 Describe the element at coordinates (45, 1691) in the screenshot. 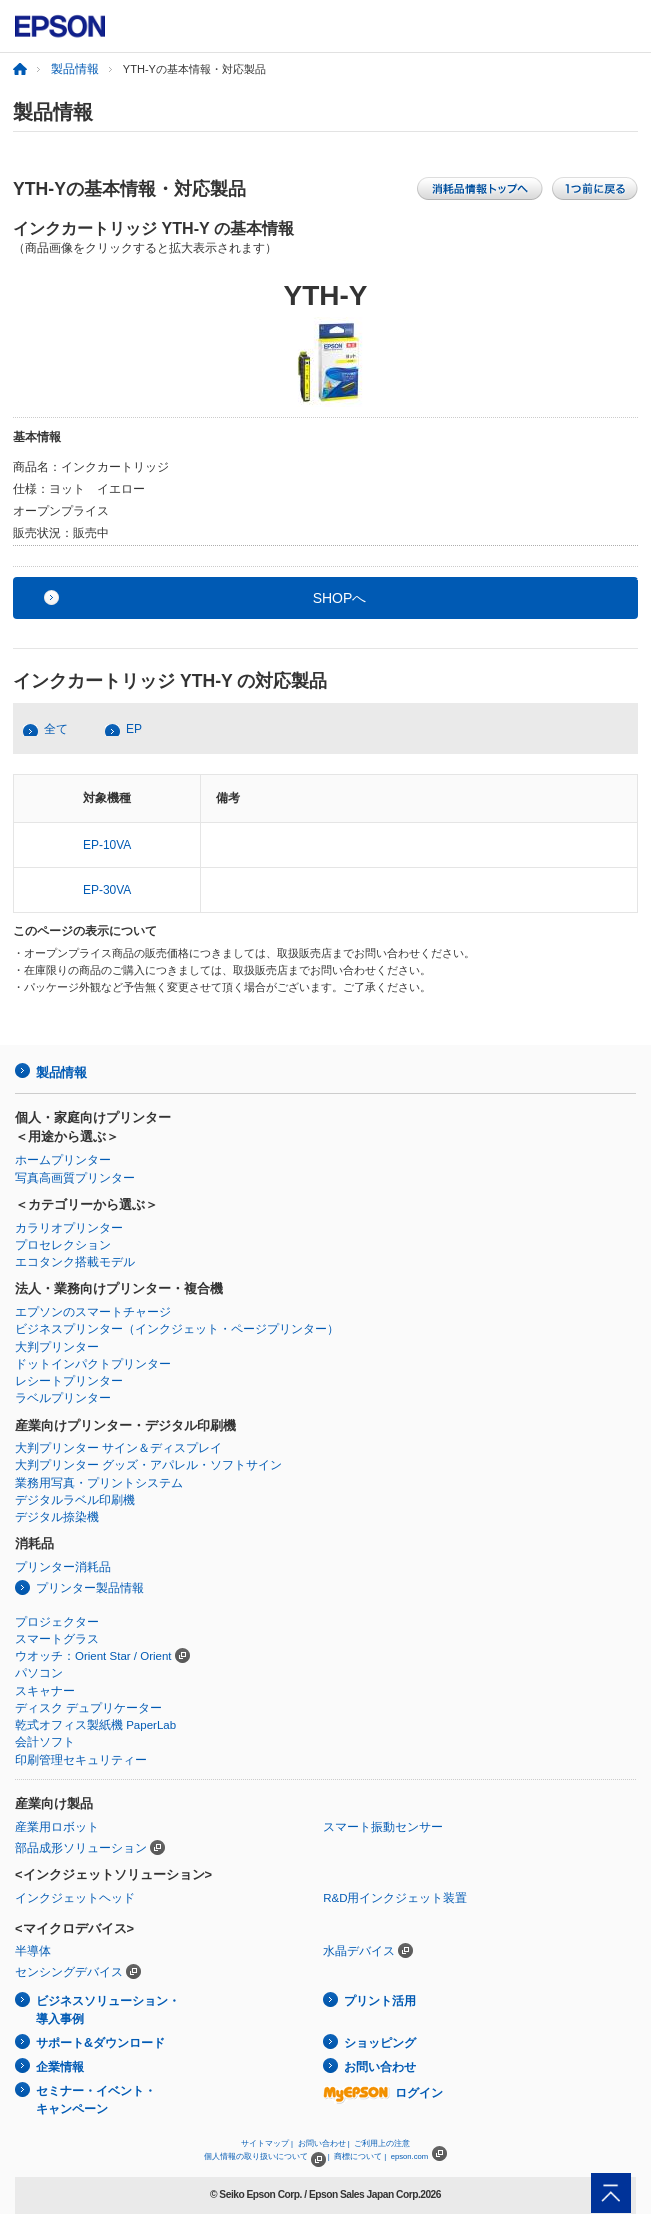

I see `スキャナー` at that location.